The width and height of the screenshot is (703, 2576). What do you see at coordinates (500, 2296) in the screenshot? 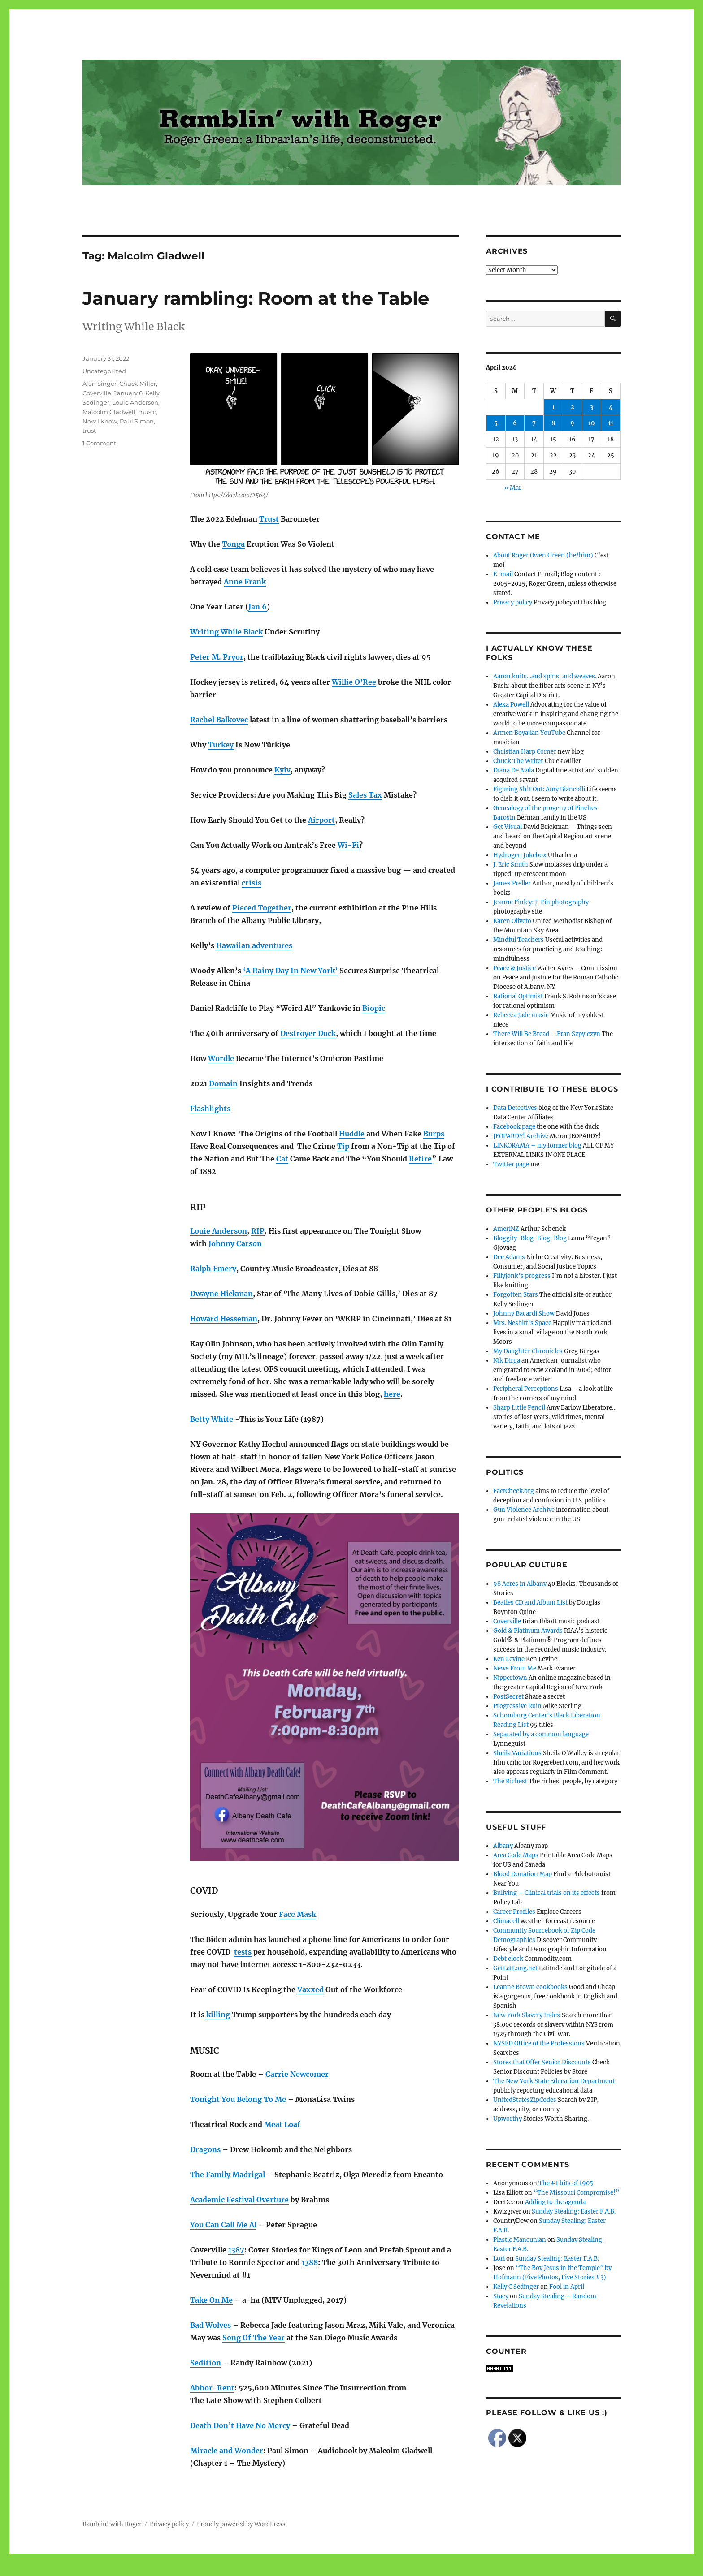
I see `Stacy` at bounding box center [500, 2296].